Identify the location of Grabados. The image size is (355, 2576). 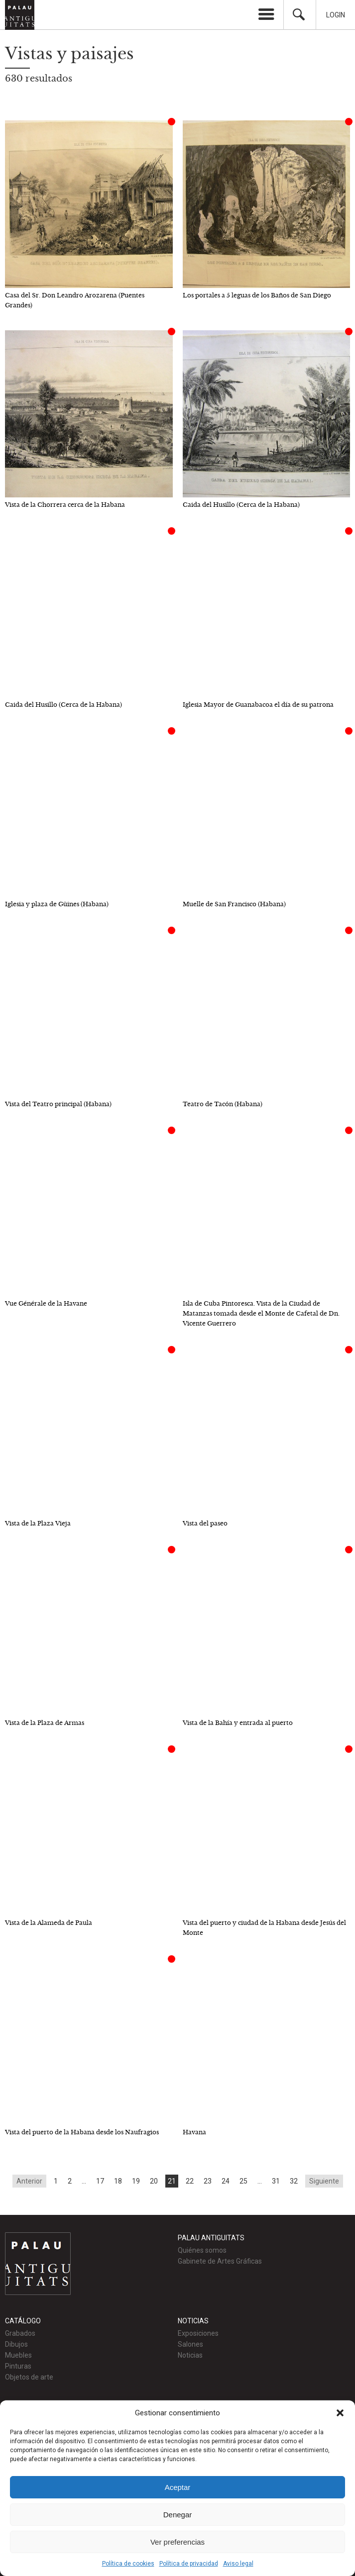
(20, 2333).